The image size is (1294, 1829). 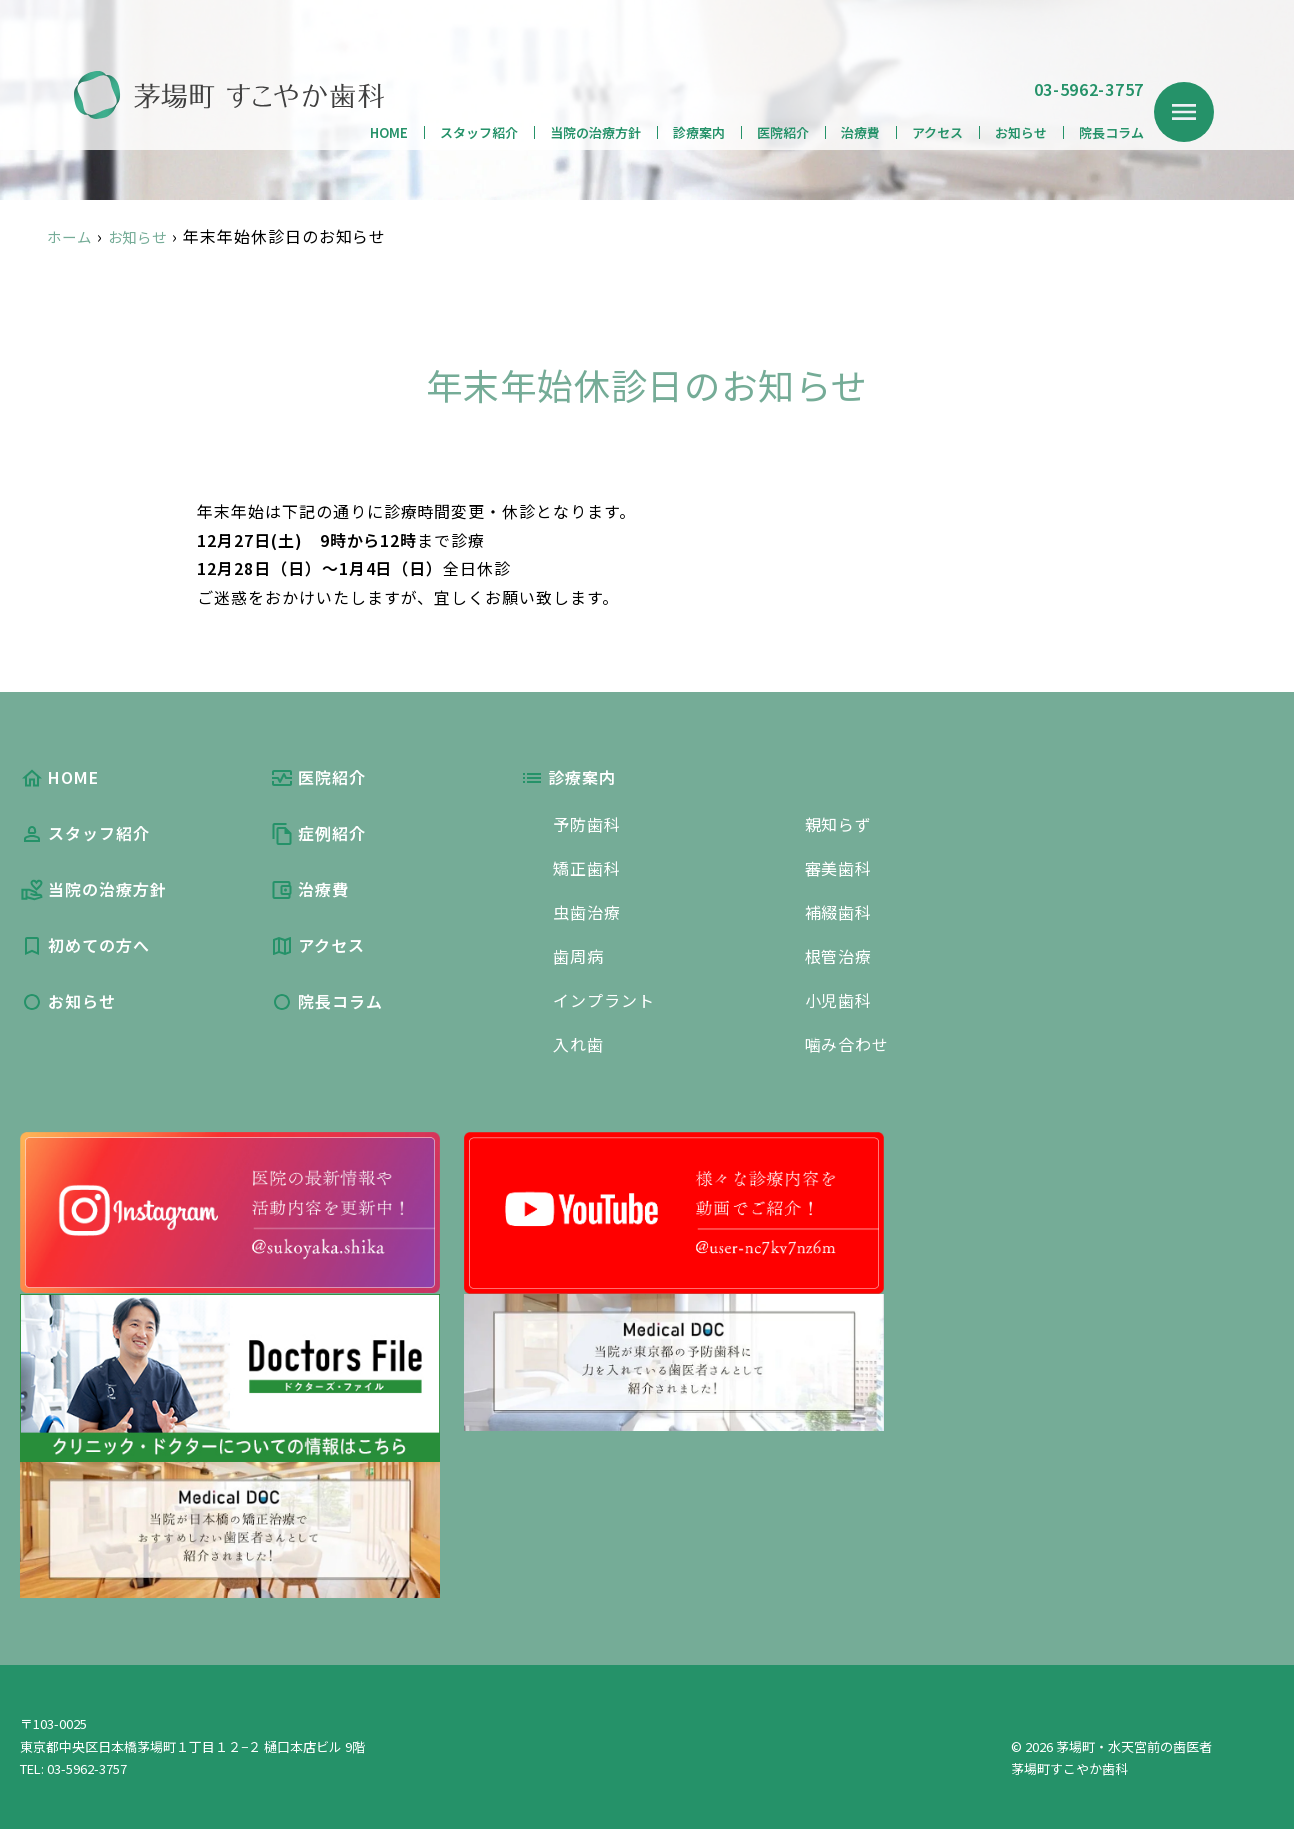 I want to click on 補綴歯科, so click(x=839, y=912).